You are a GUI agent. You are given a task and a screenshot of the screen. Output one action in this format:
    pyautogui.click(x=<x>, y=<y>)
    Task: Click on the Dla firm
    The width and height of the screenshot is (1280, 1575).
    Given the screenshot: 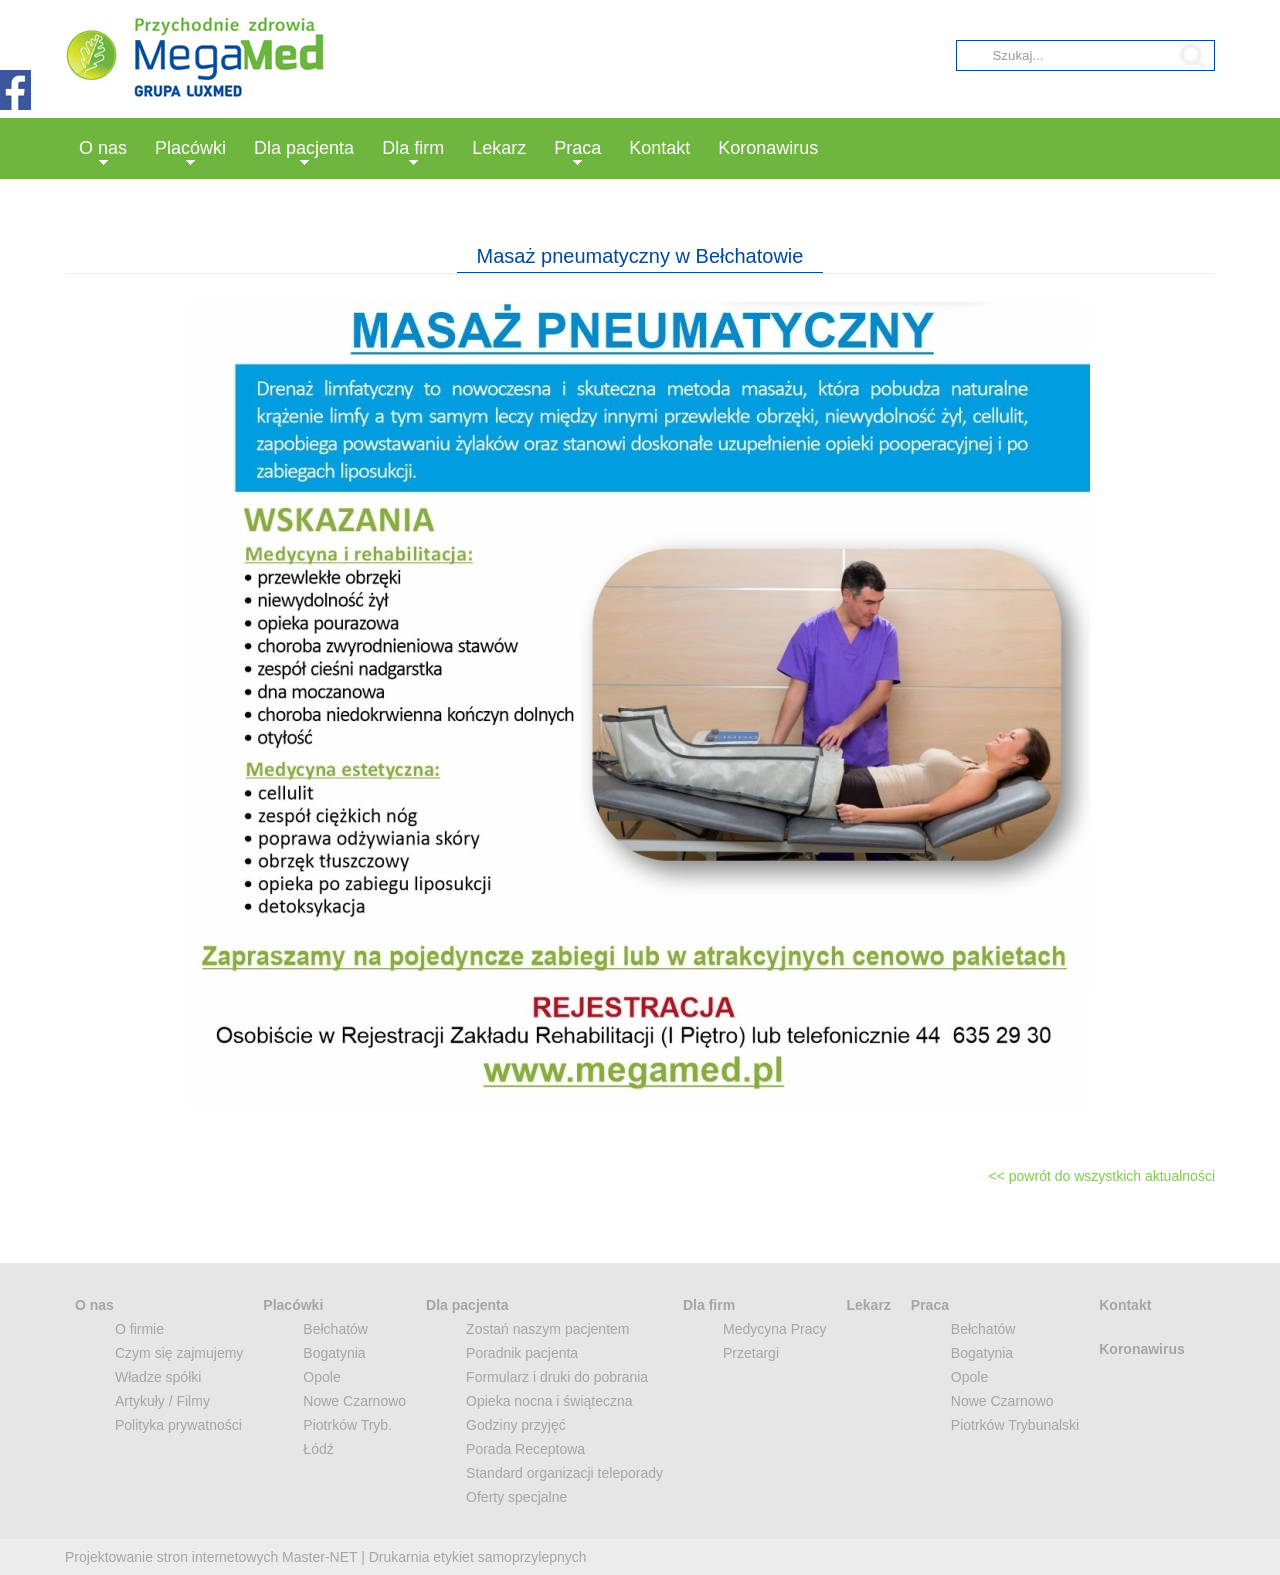 What is the action you would take?
    pyautogui.click(x=413, y=148)
    